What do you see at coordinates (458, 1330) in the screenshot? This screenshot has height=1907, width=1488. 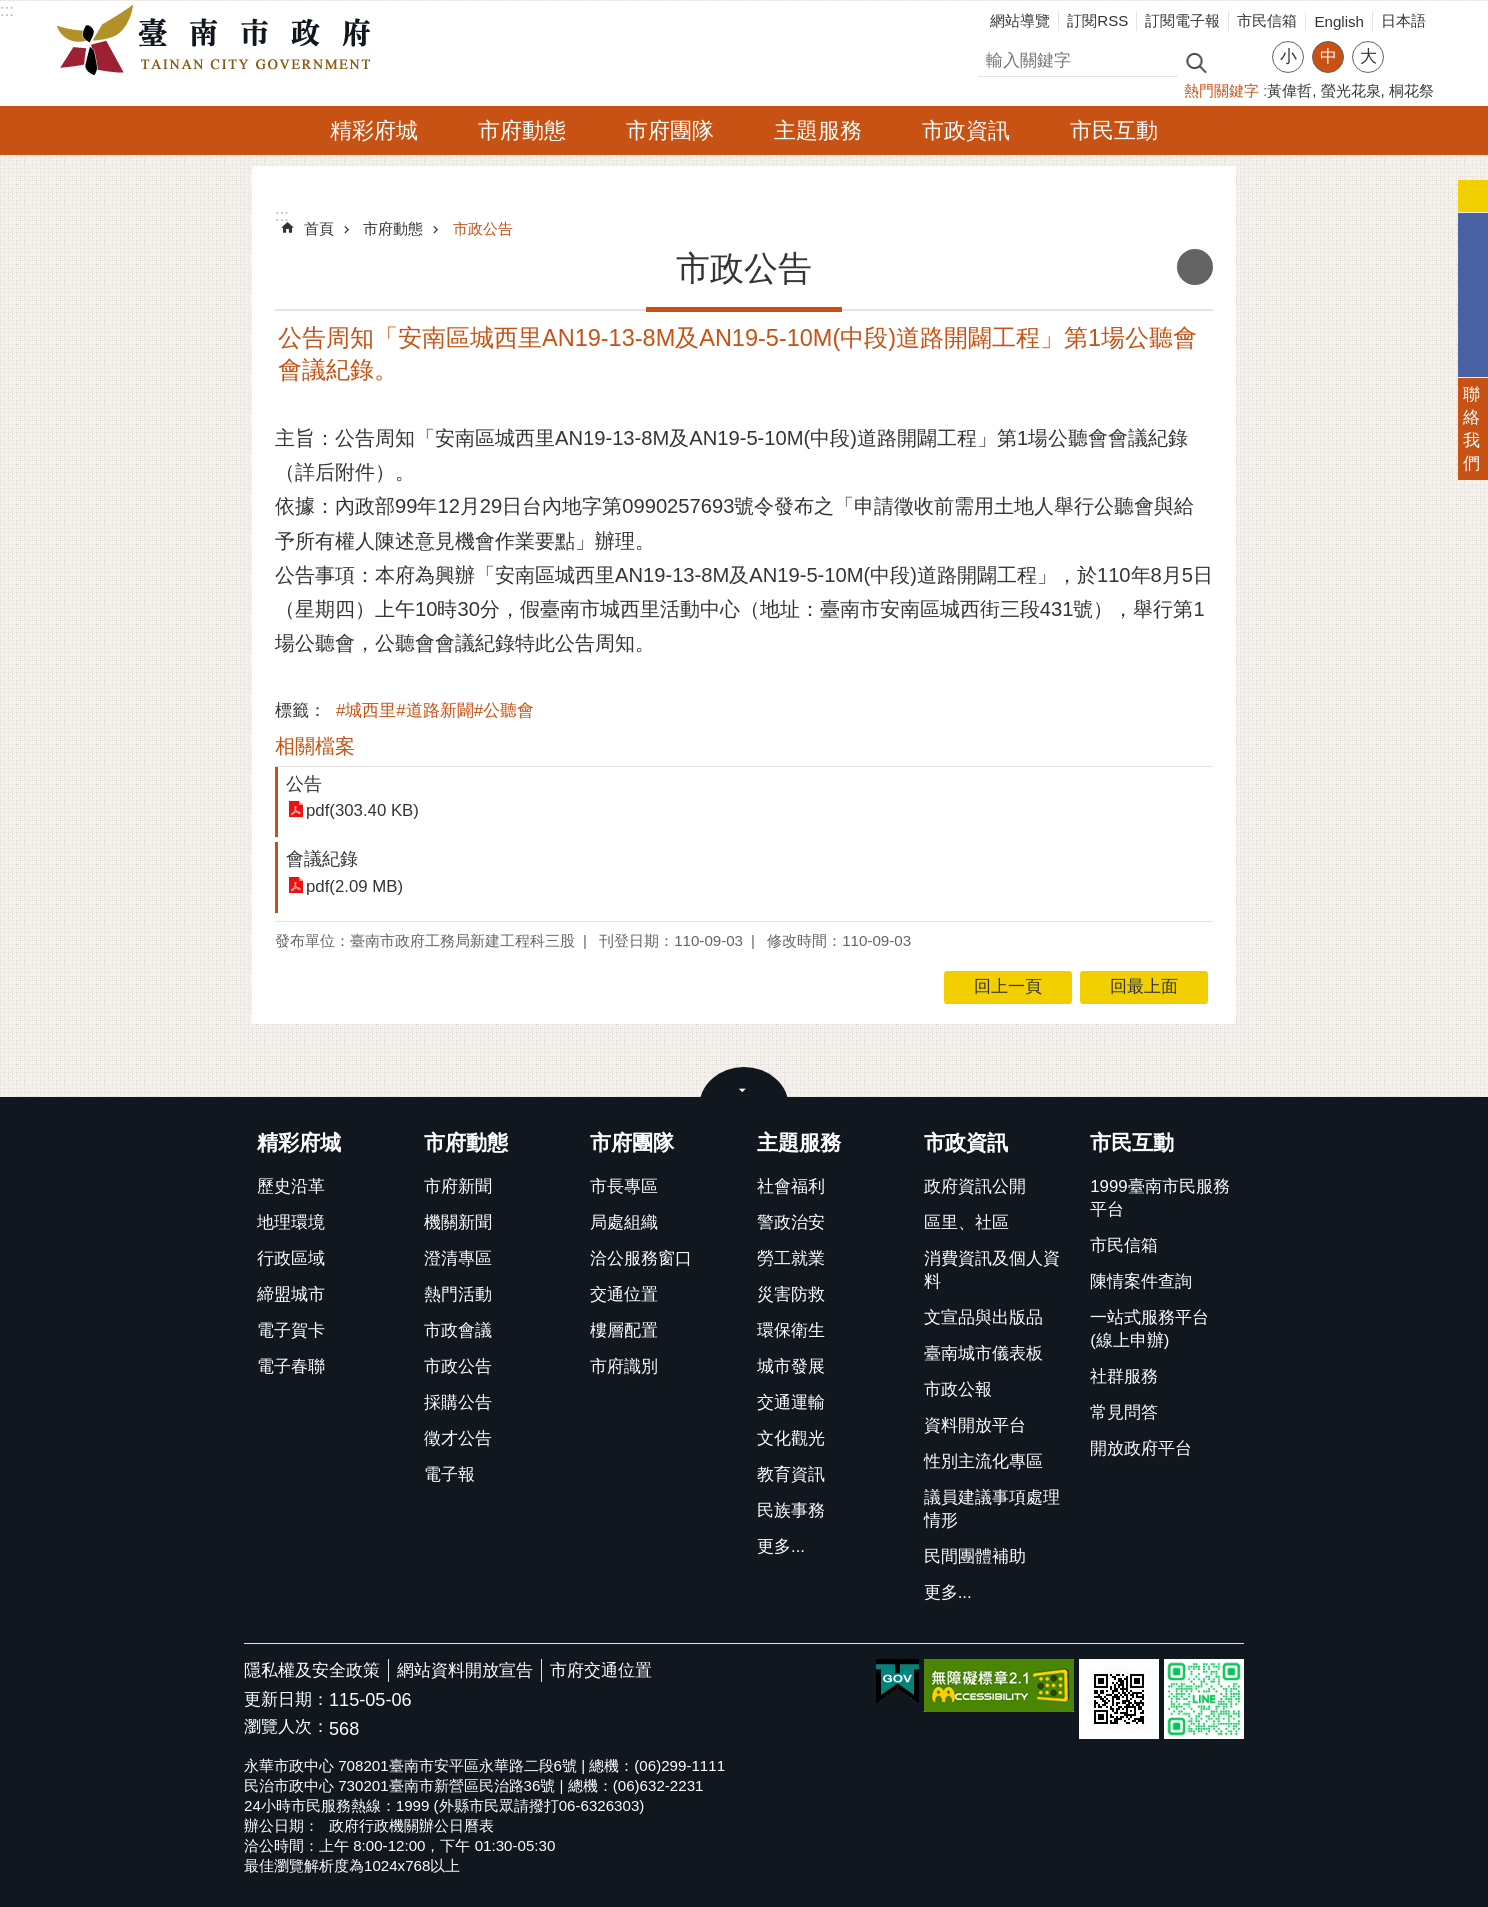 I see `市政會議` at bounding box center [458, 1330].